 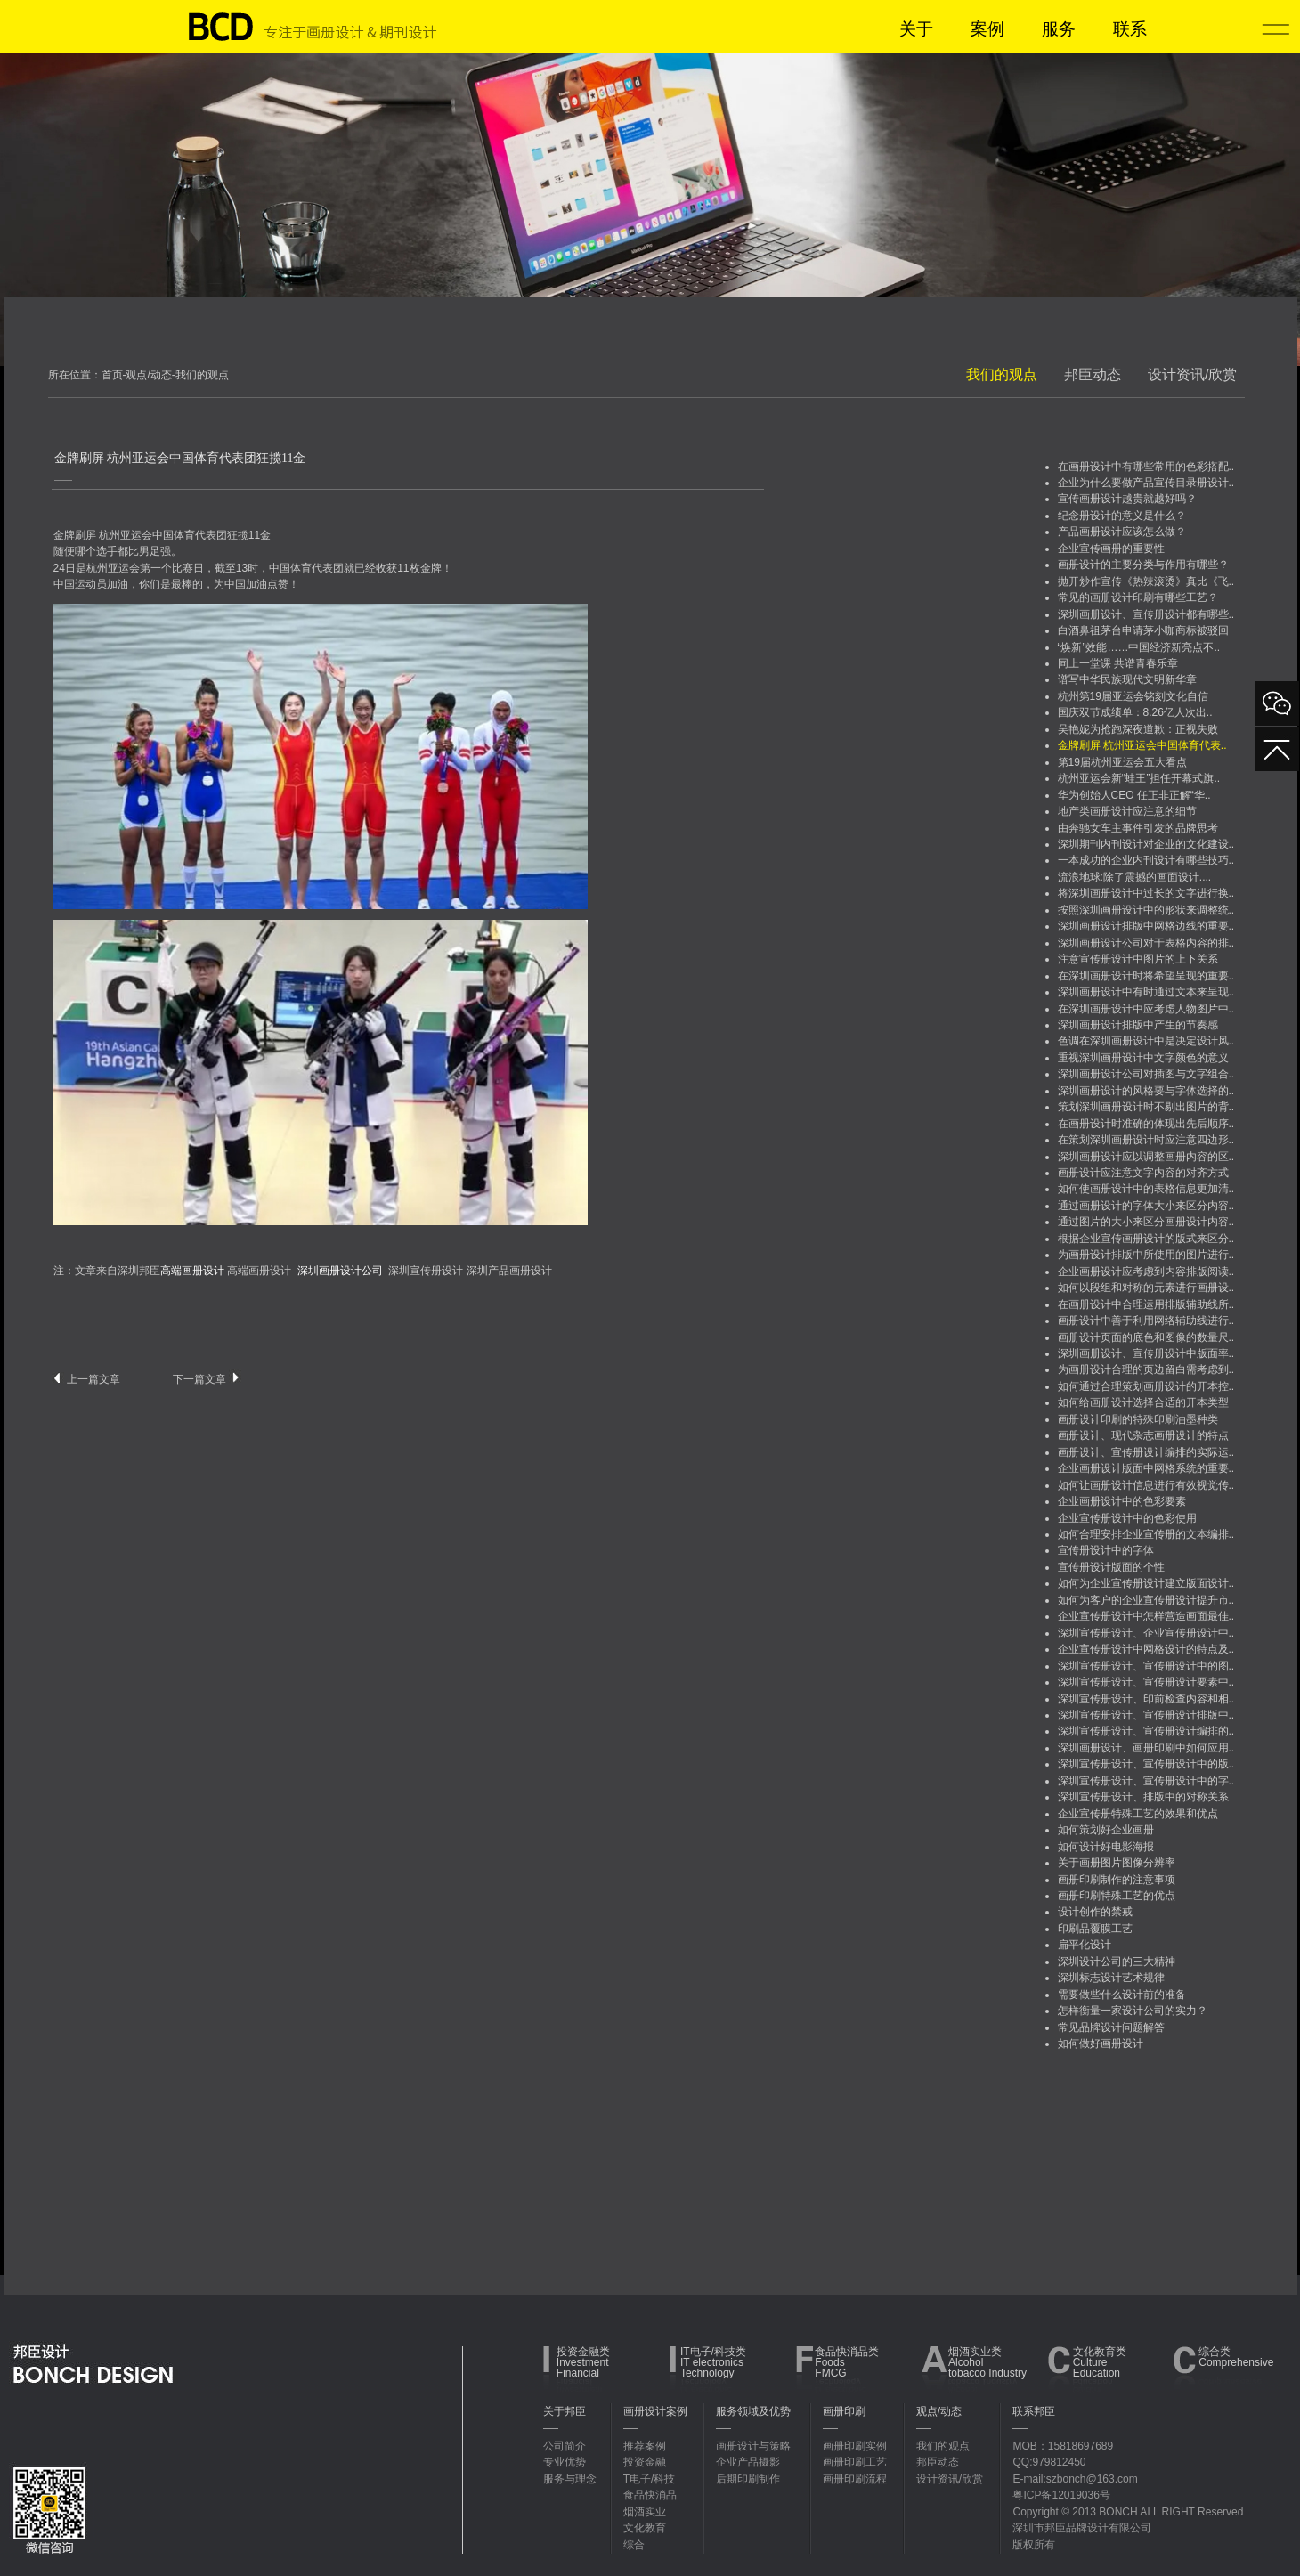 What do you see at coordinates (1146, 1633) in the screenshot?
I see `深圳宣传册设计、企业宣传册设计中..` at bounding box center [1146, 1633].